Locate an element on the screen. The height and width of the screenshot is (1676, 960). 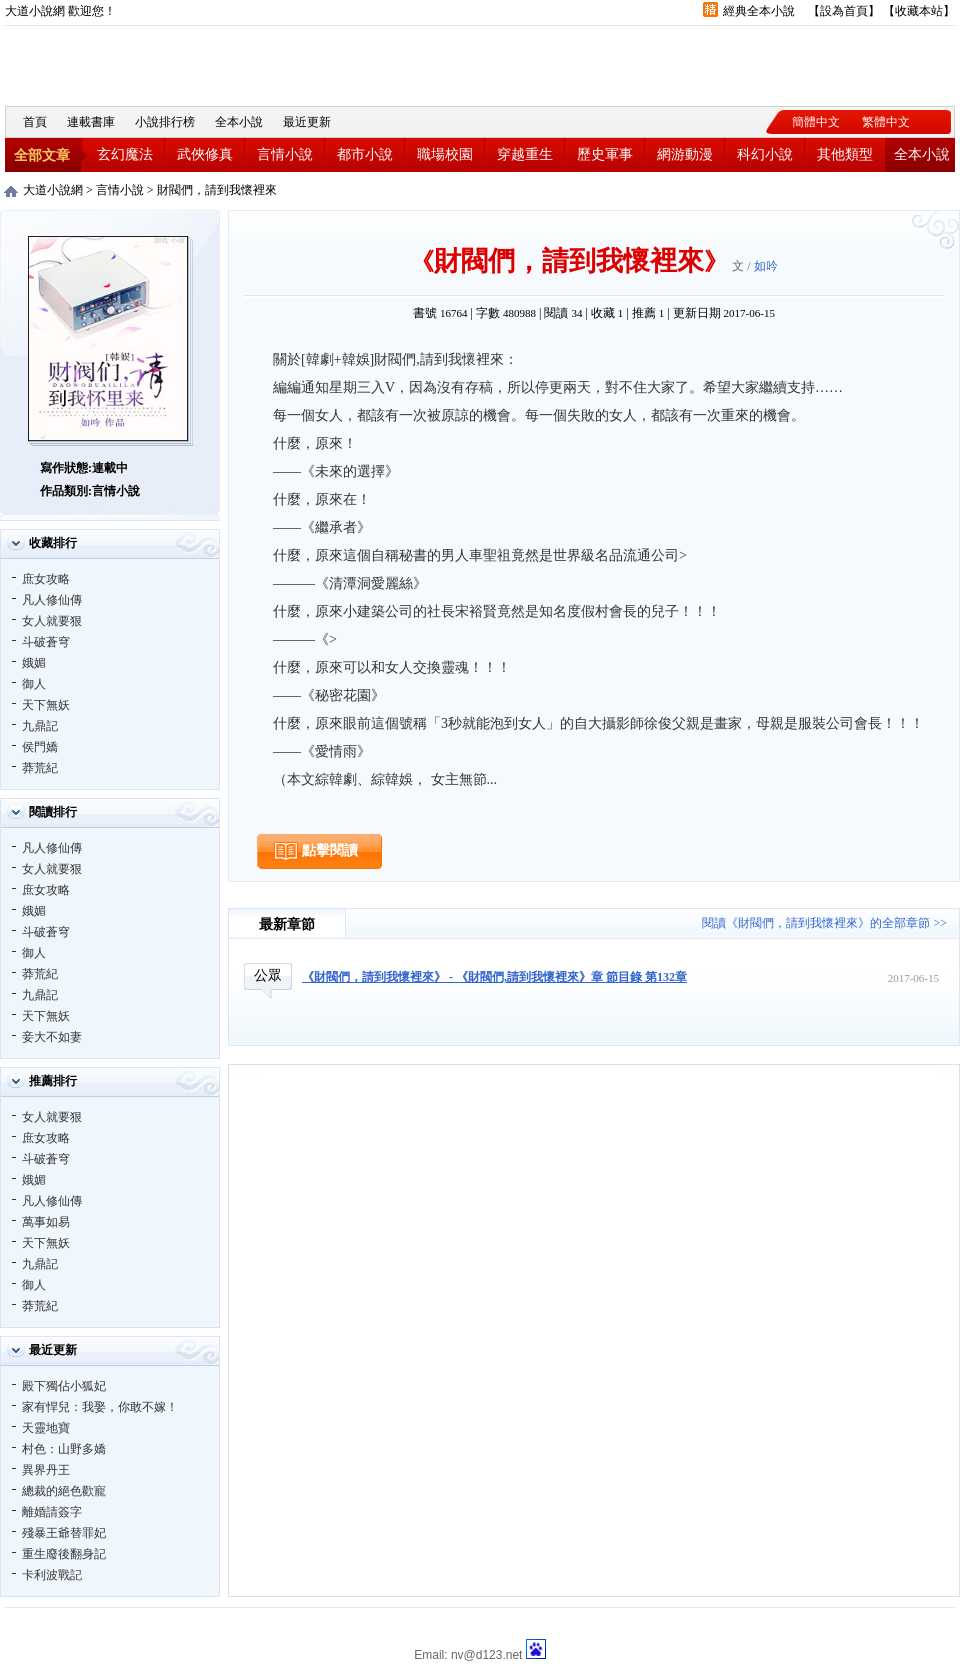
言情小說 is located at coordinates (285, 154).